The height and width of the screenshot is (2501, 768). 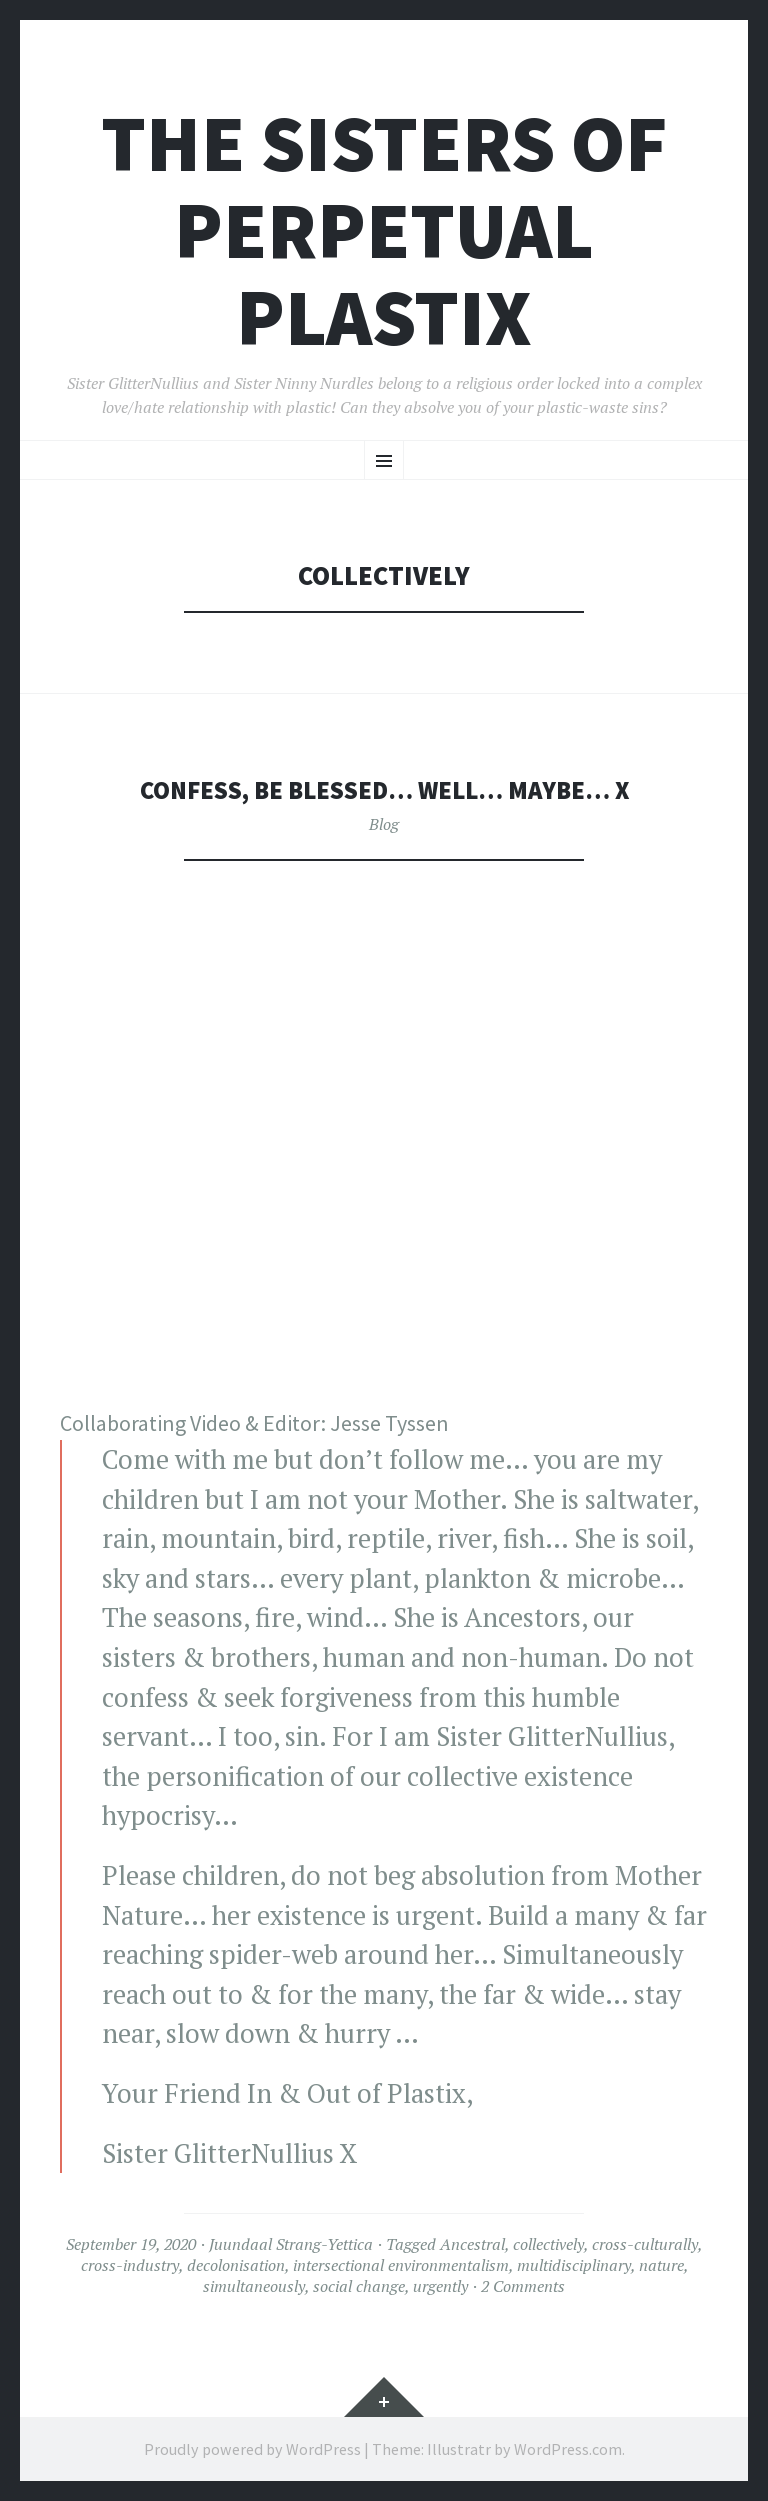 What do you see at coordinates (661, 2265) in the screenshot?
I see `nature` at bounding box center [661, 2265].